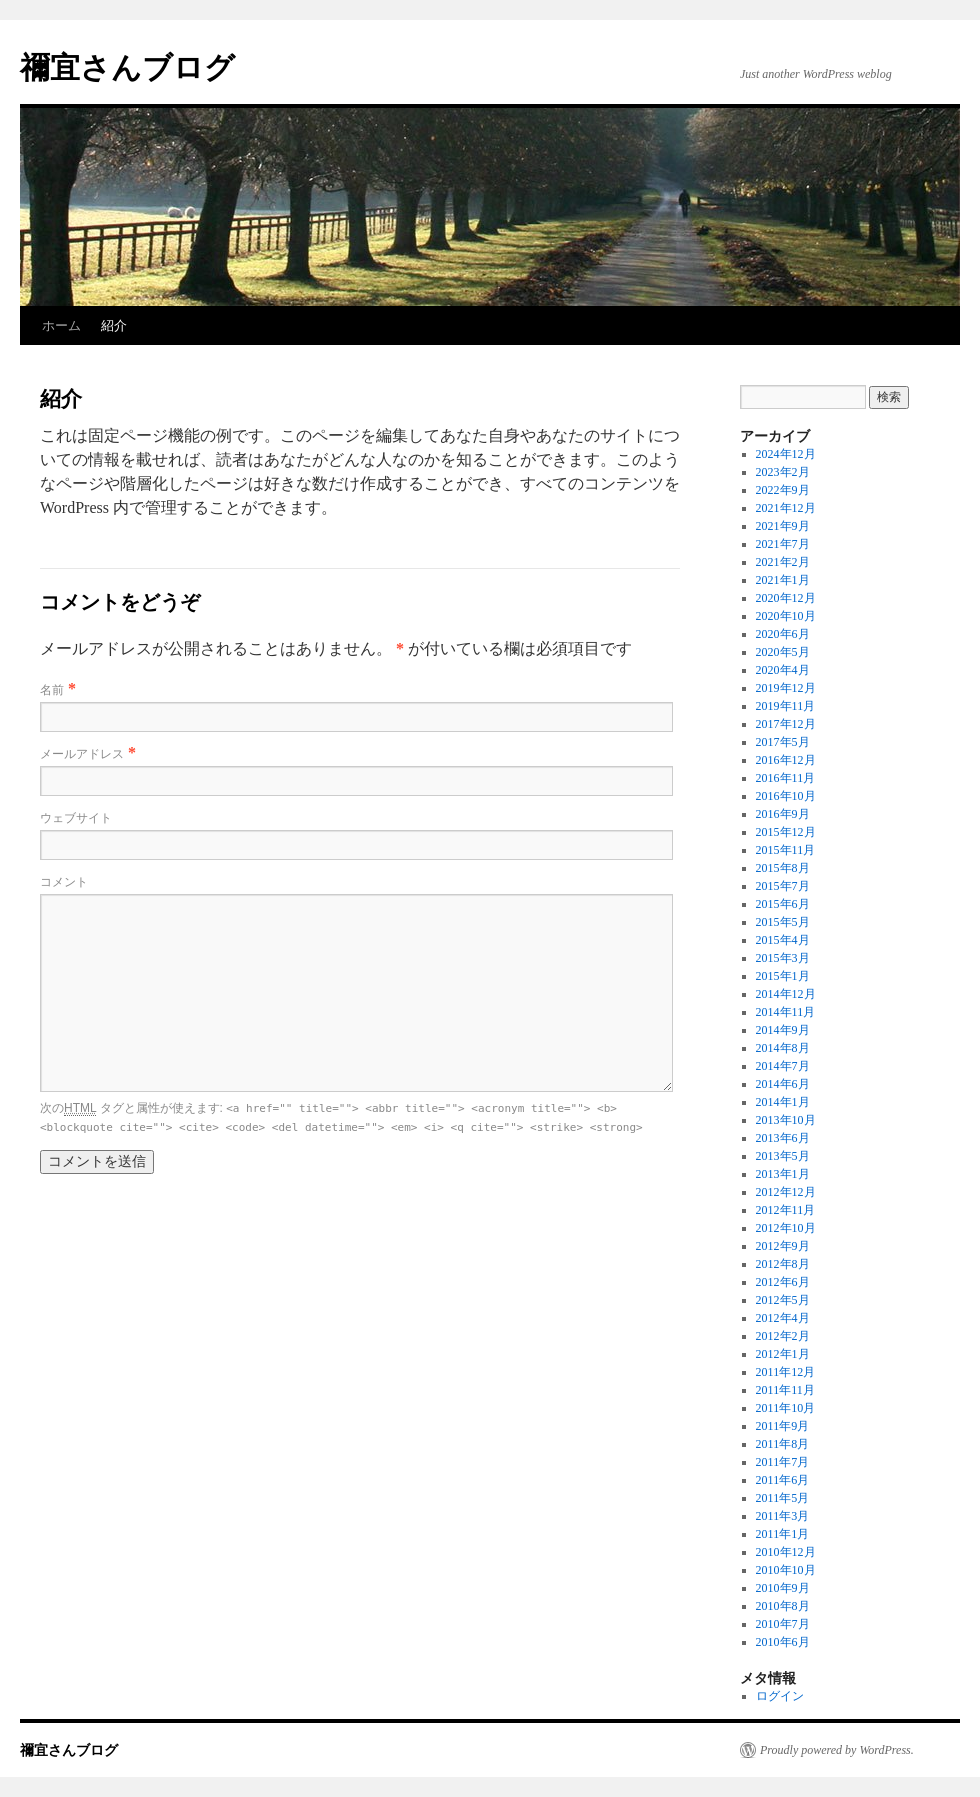  What do you see at coordinates (783, 868) in the screenshot?
I see `2015年8月` at bounding box center [783, 868].